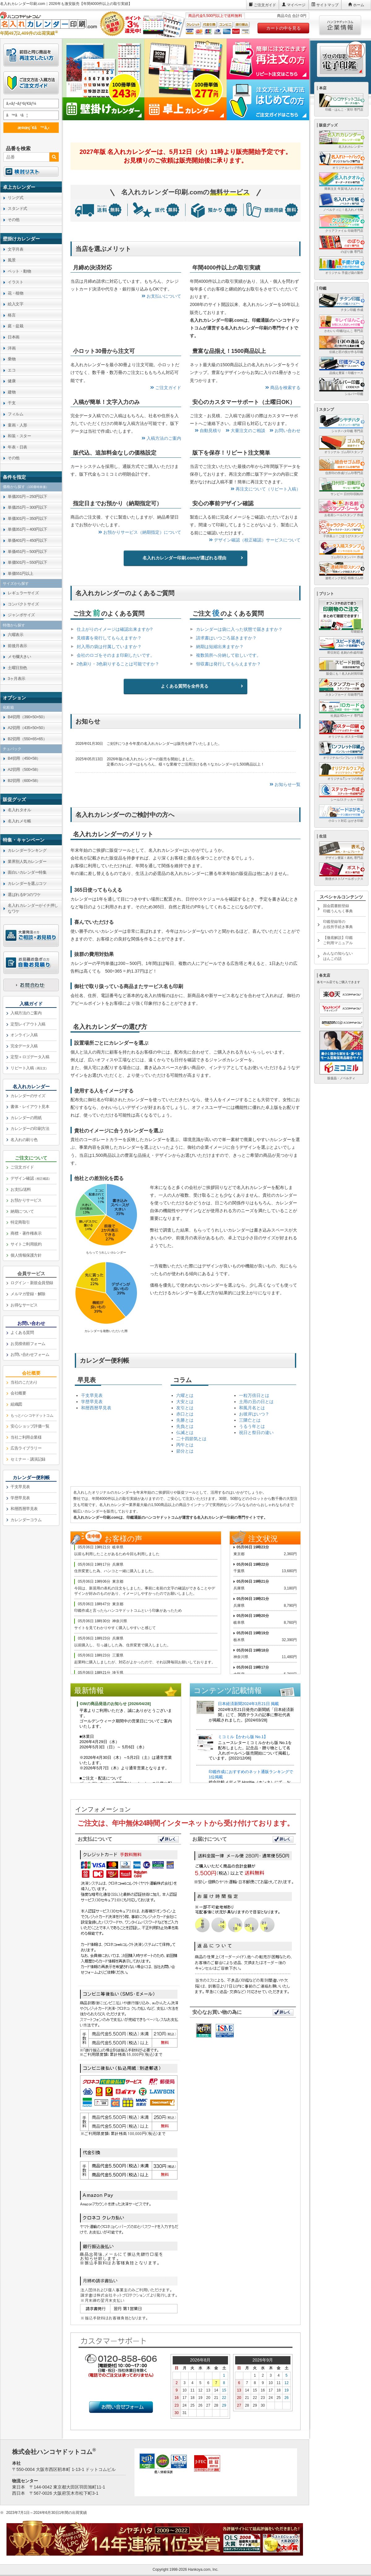  I want to click on ペット・動物 [link], so click(19, 271).